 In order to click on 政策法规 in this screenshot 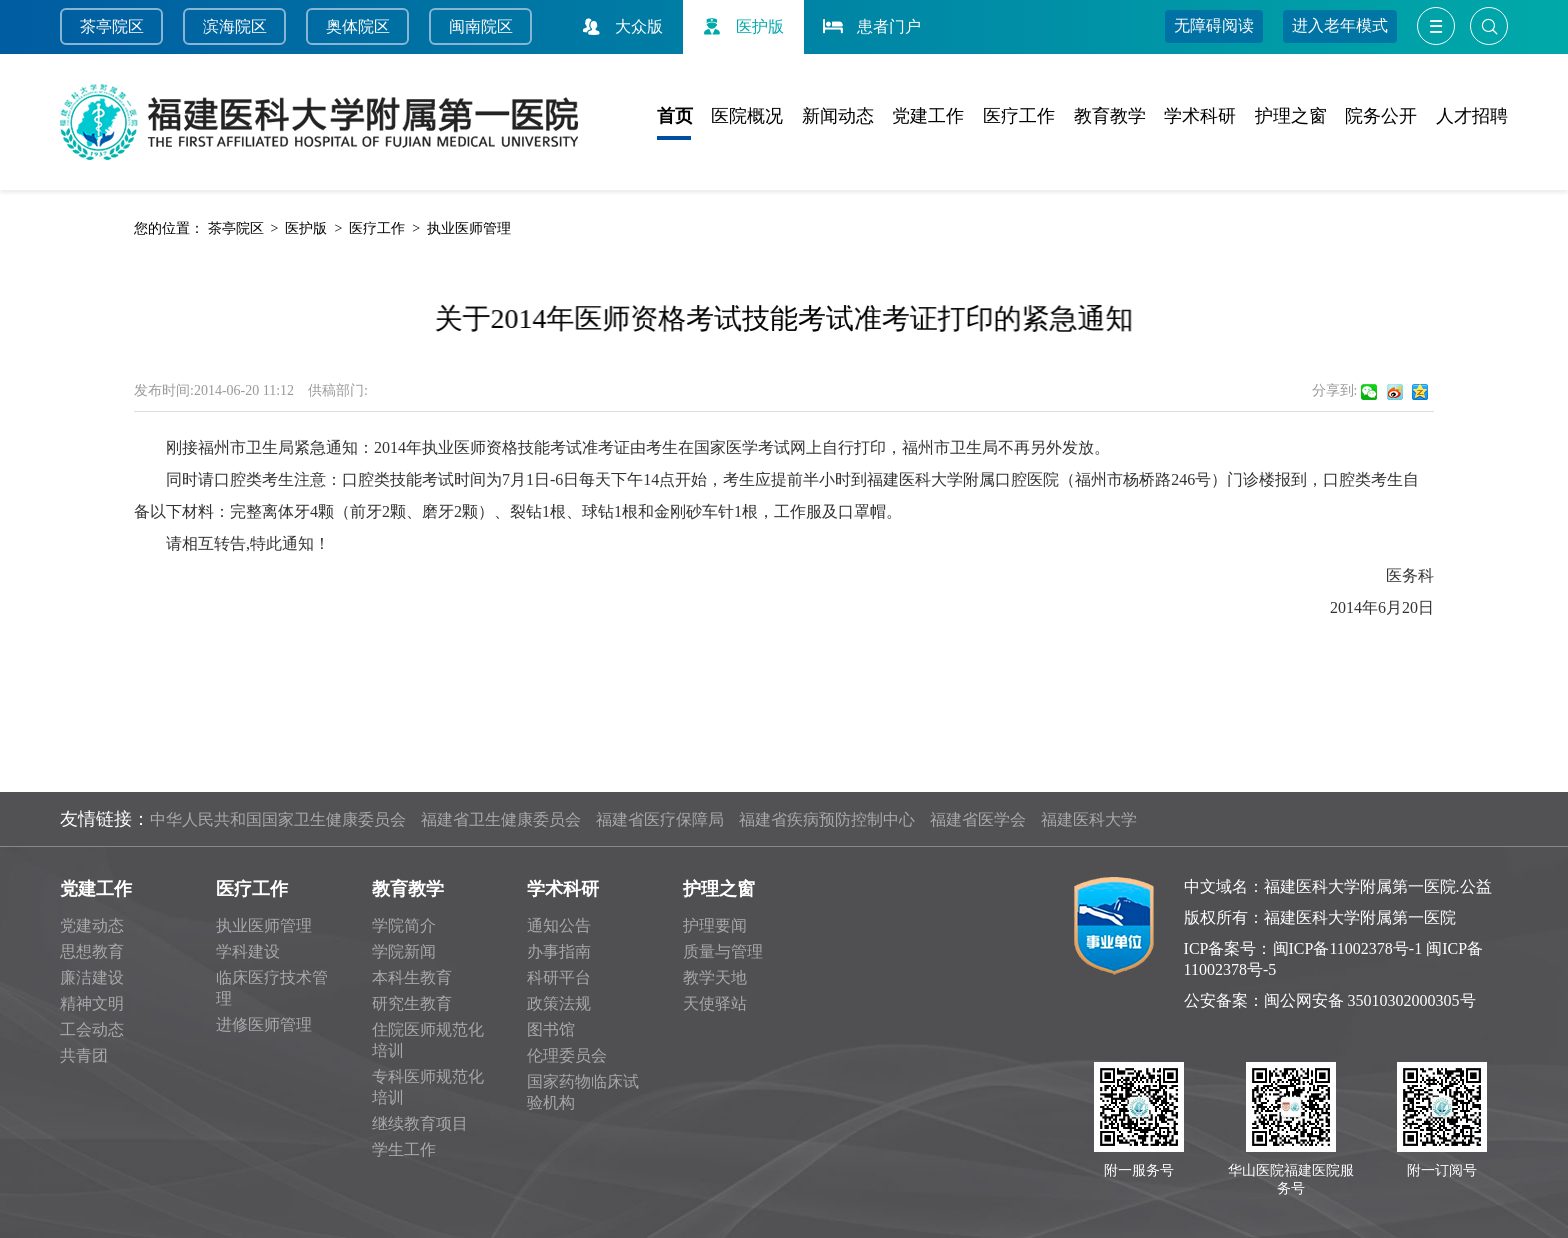, I will do `click(559, 1003)`.